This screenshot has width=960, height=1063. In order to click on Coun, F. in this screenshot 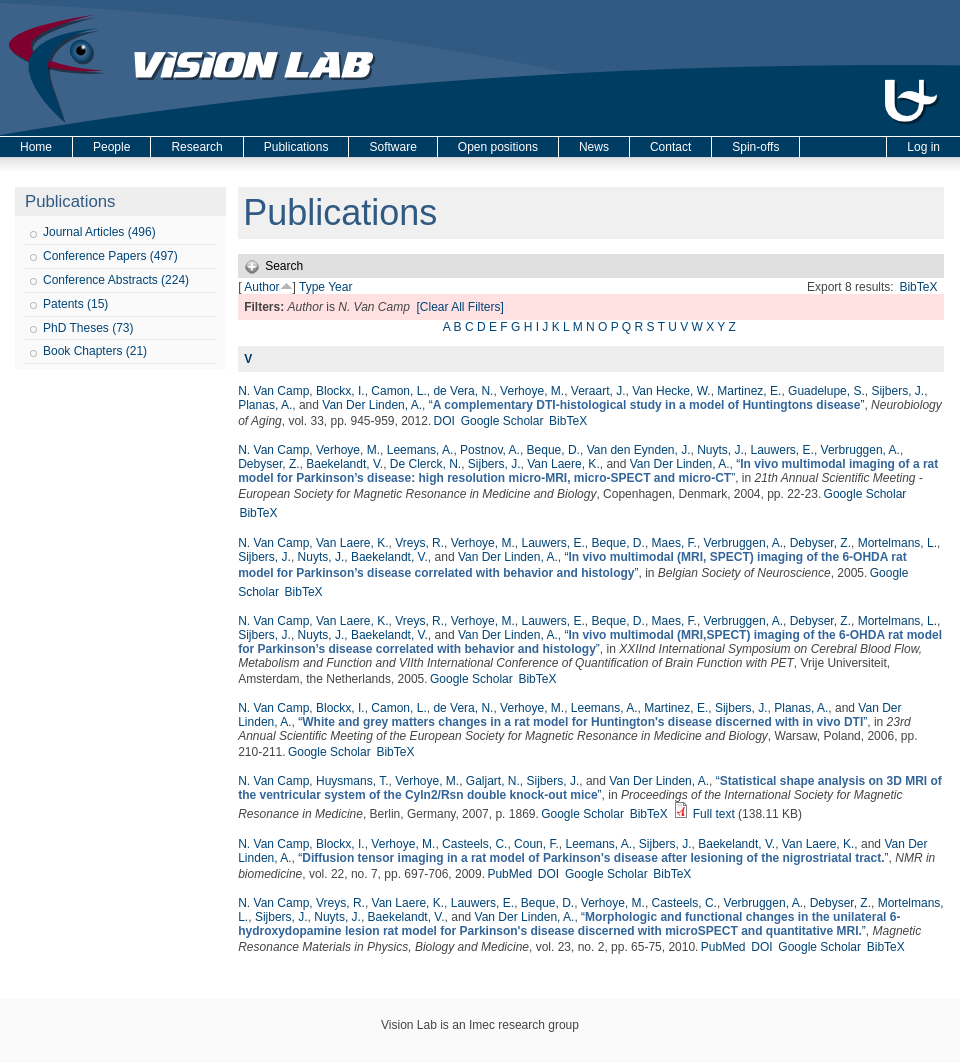, I will do `click(536, 844)`.